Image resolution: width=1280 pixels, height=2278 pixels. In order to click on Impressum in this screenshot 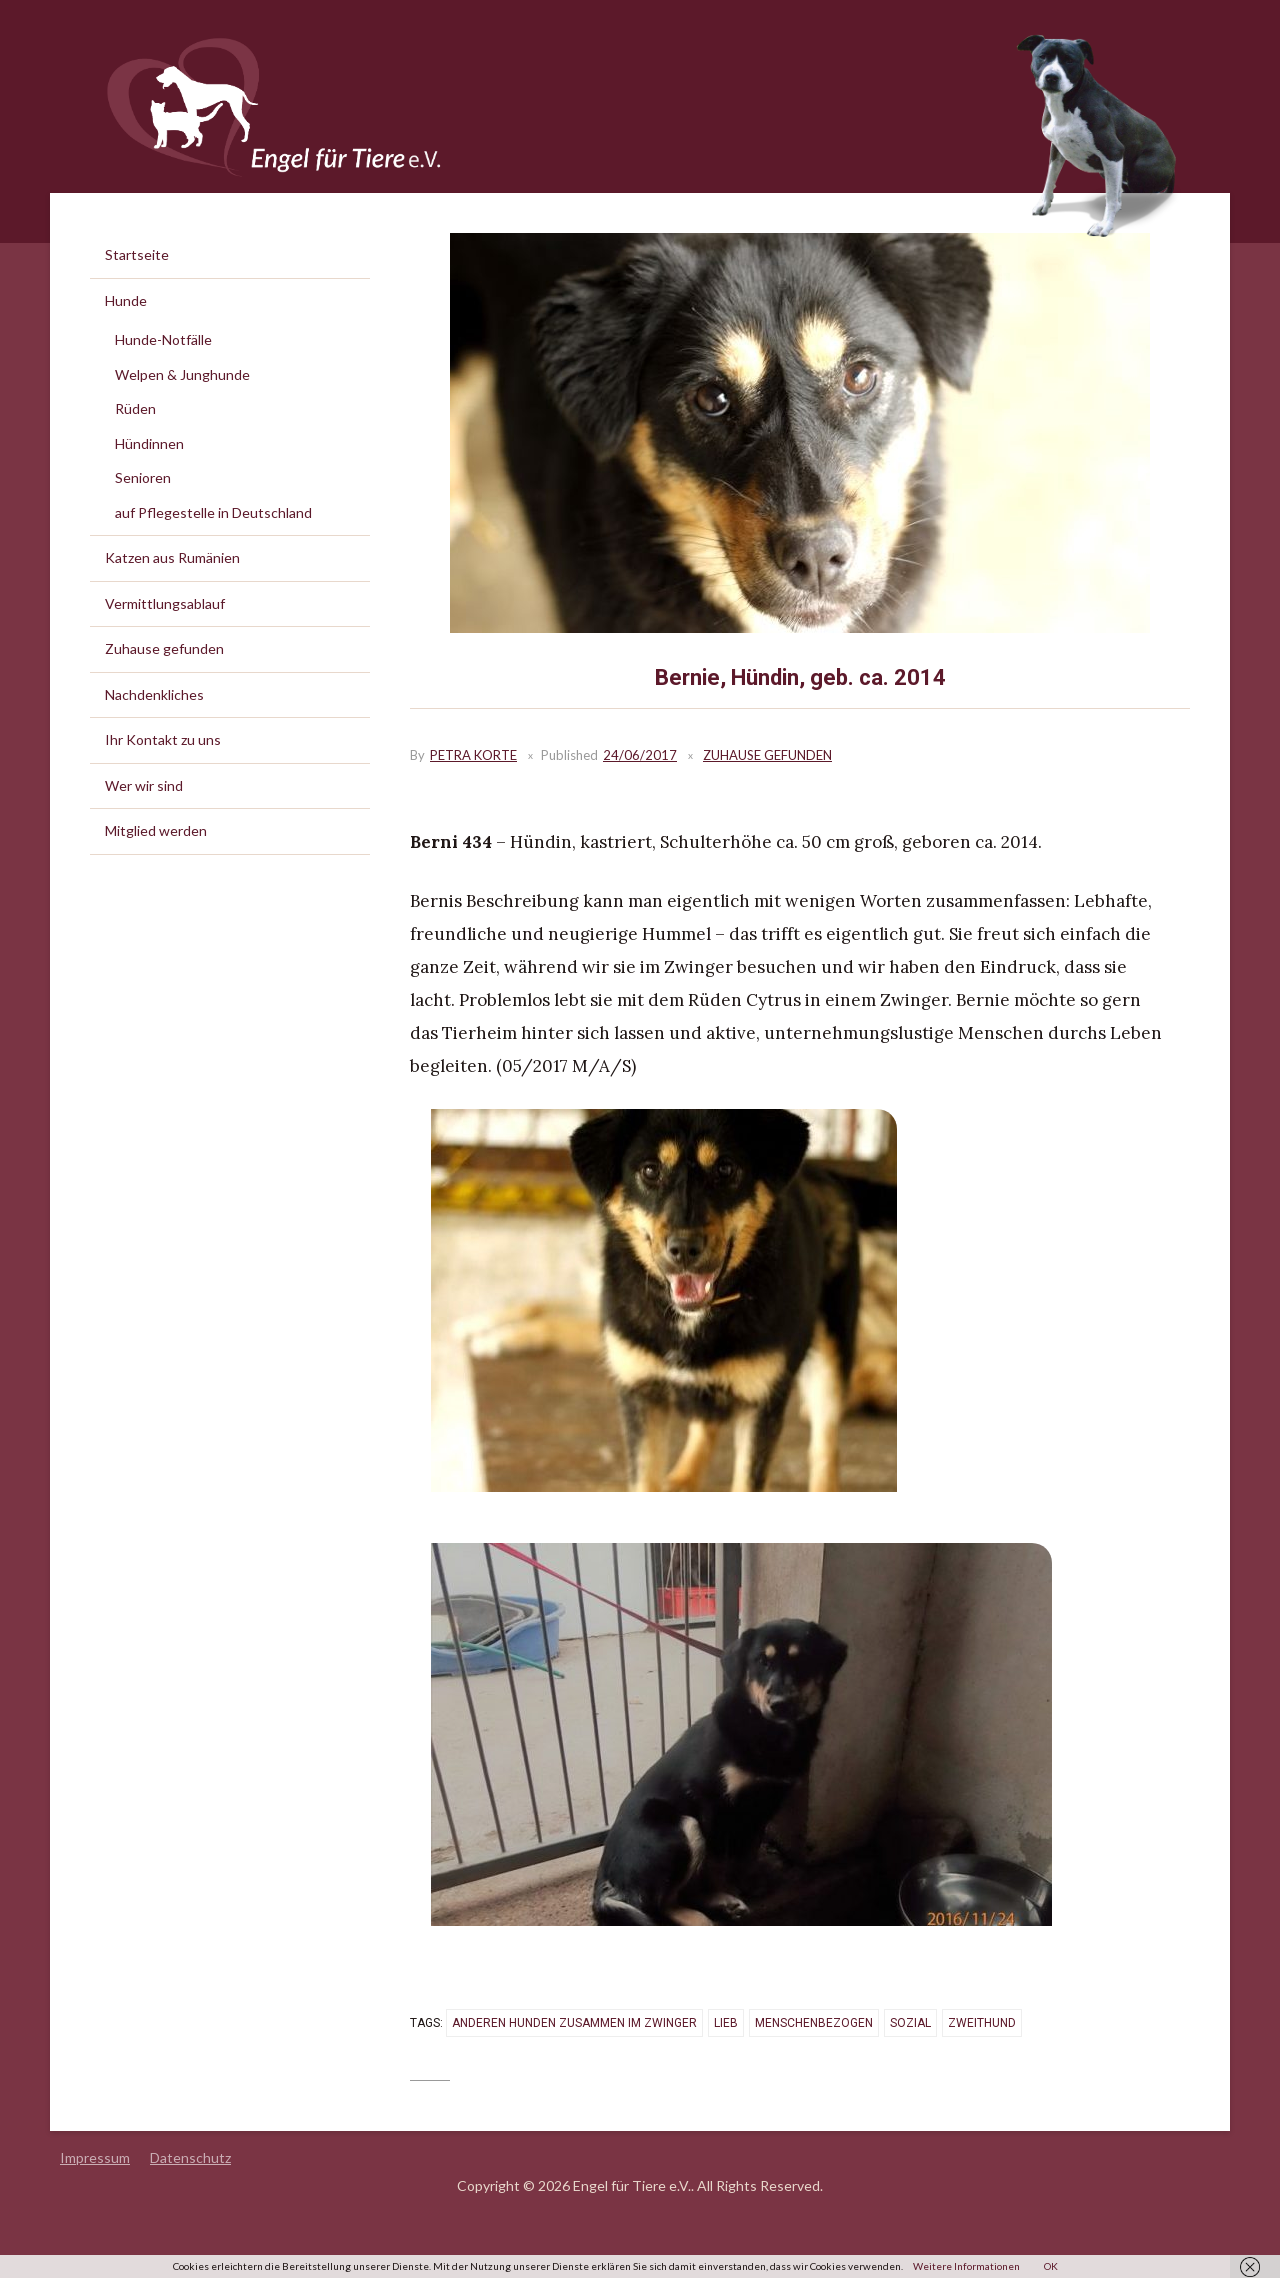, I will do `click(95, 2157)`.